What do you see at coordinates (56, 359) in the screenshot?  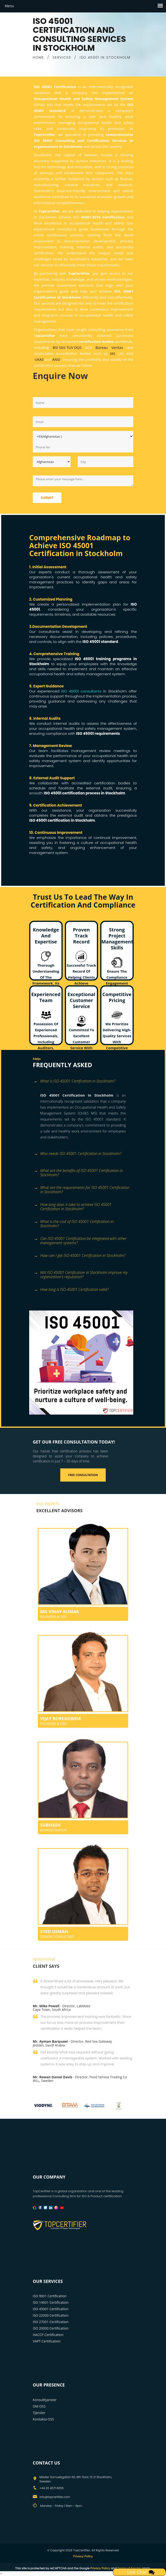 I see `ANSI` at bounding box center [56, 359].